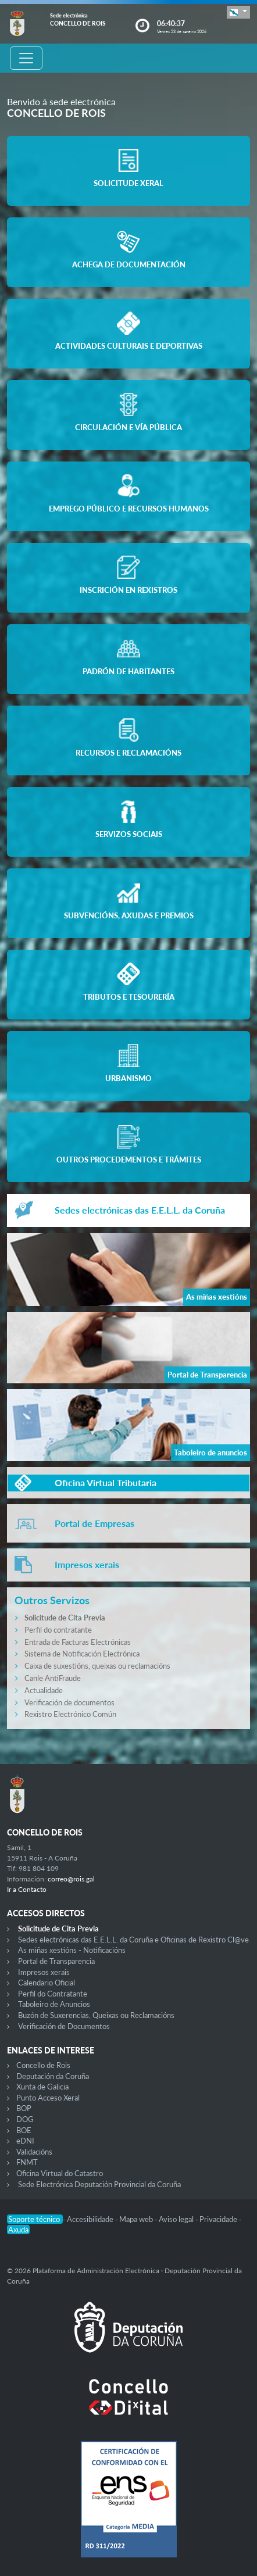 Image resolution: width=257 pixels, height=2576 pixels. What do you see at coordinates (59, 2173) in the screenshot?
I see `Oficina Virtual do Catastro` at bounding box center [59, 2173].